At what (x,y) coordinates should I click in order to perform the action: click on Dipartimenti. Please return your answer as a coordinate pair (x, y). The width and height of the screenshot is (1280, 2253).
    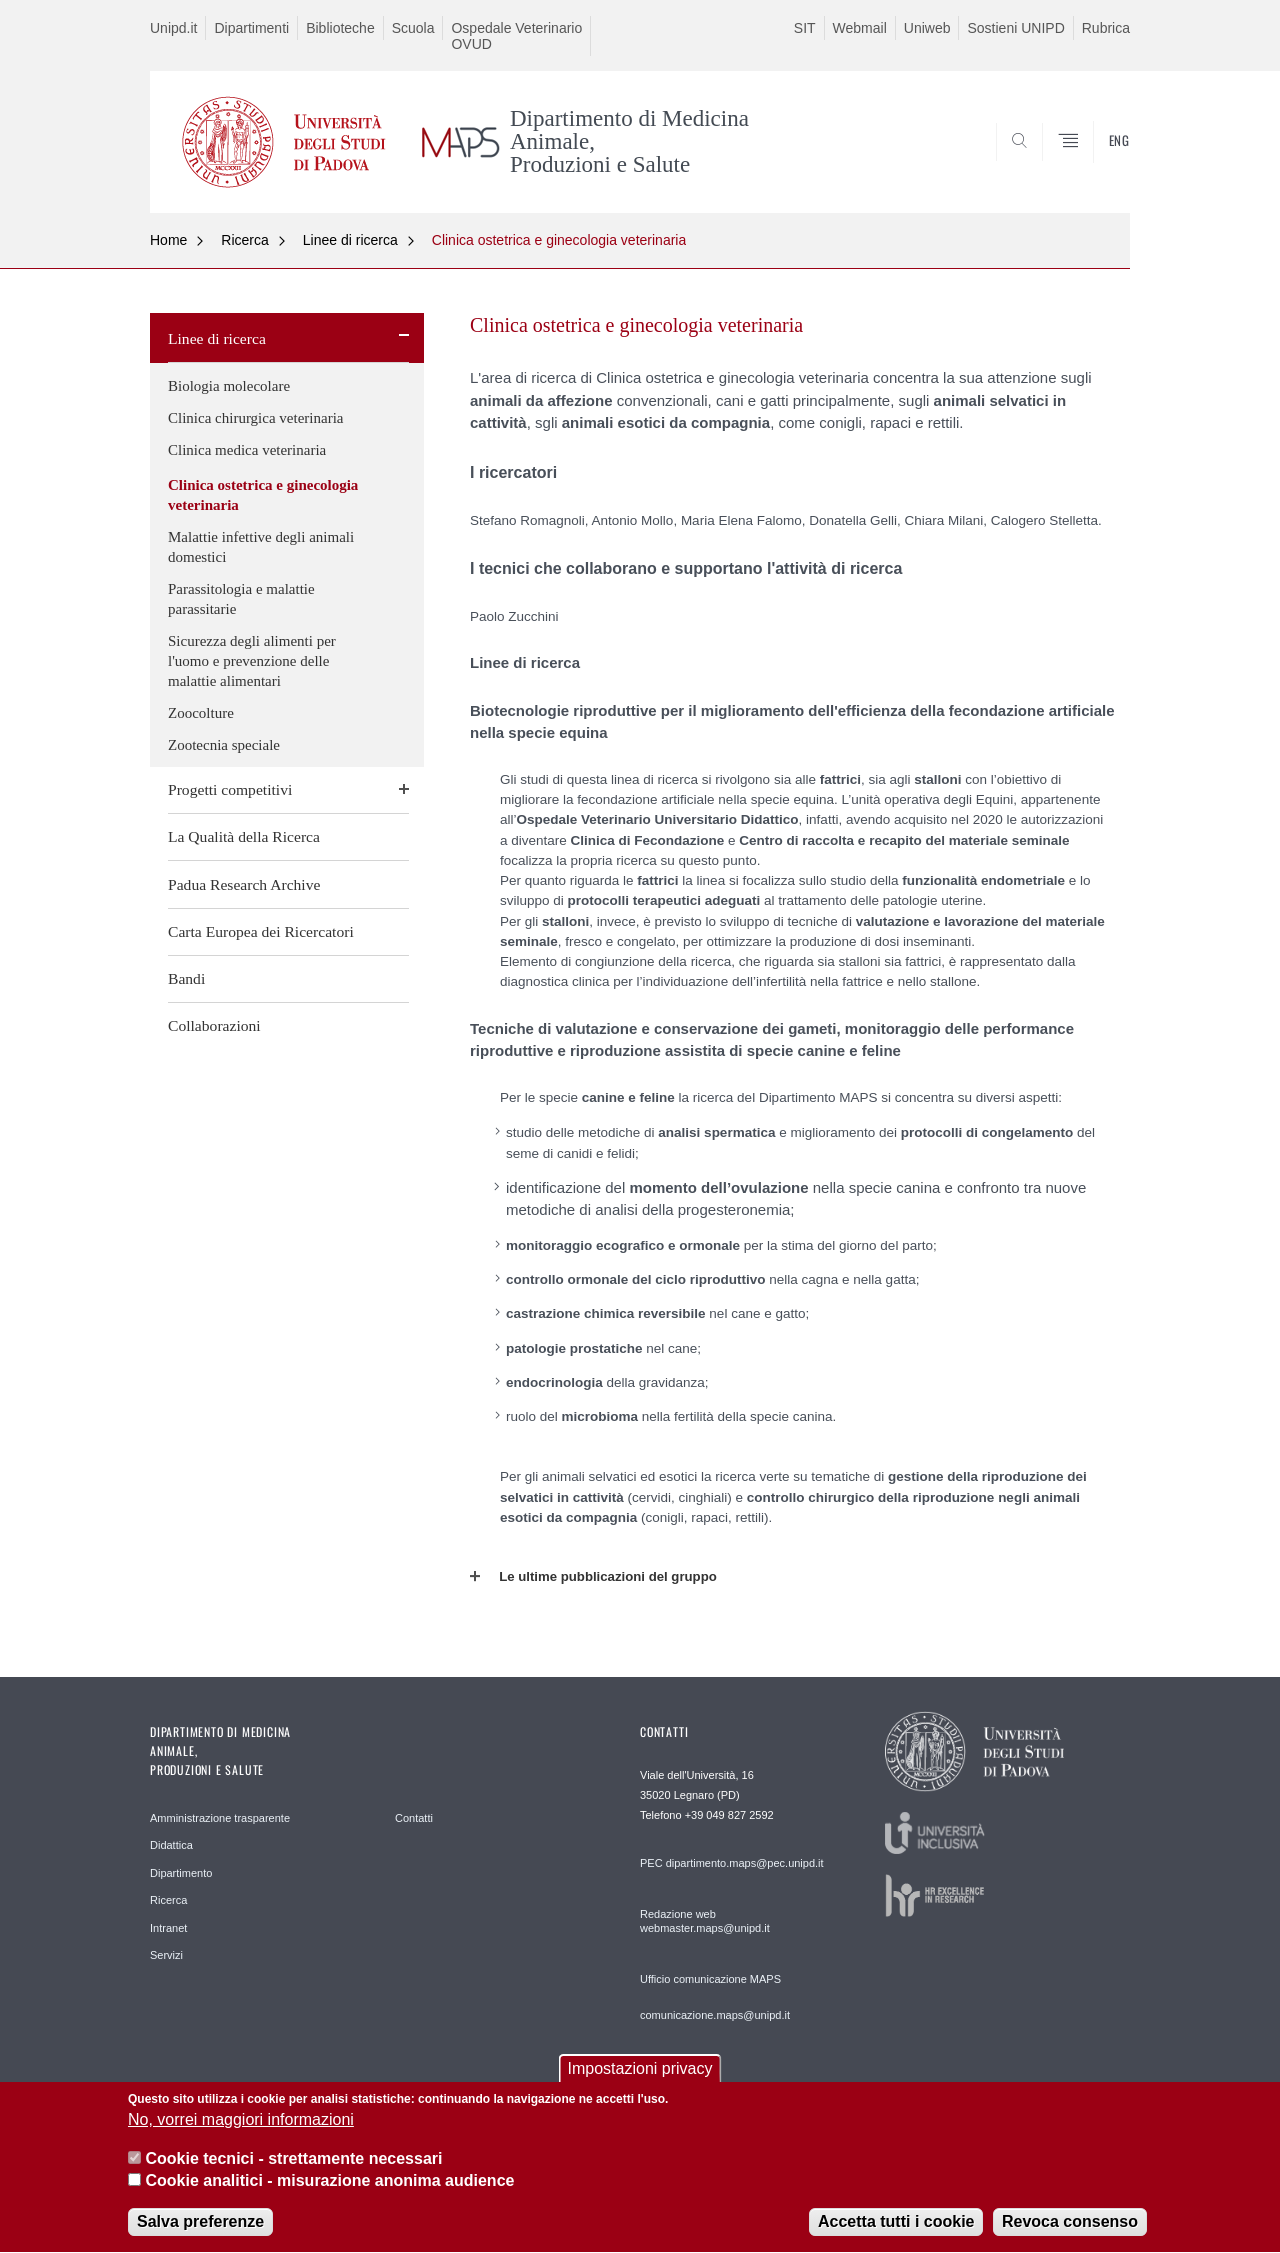
    Looking at the image, I should click on (251, 28).